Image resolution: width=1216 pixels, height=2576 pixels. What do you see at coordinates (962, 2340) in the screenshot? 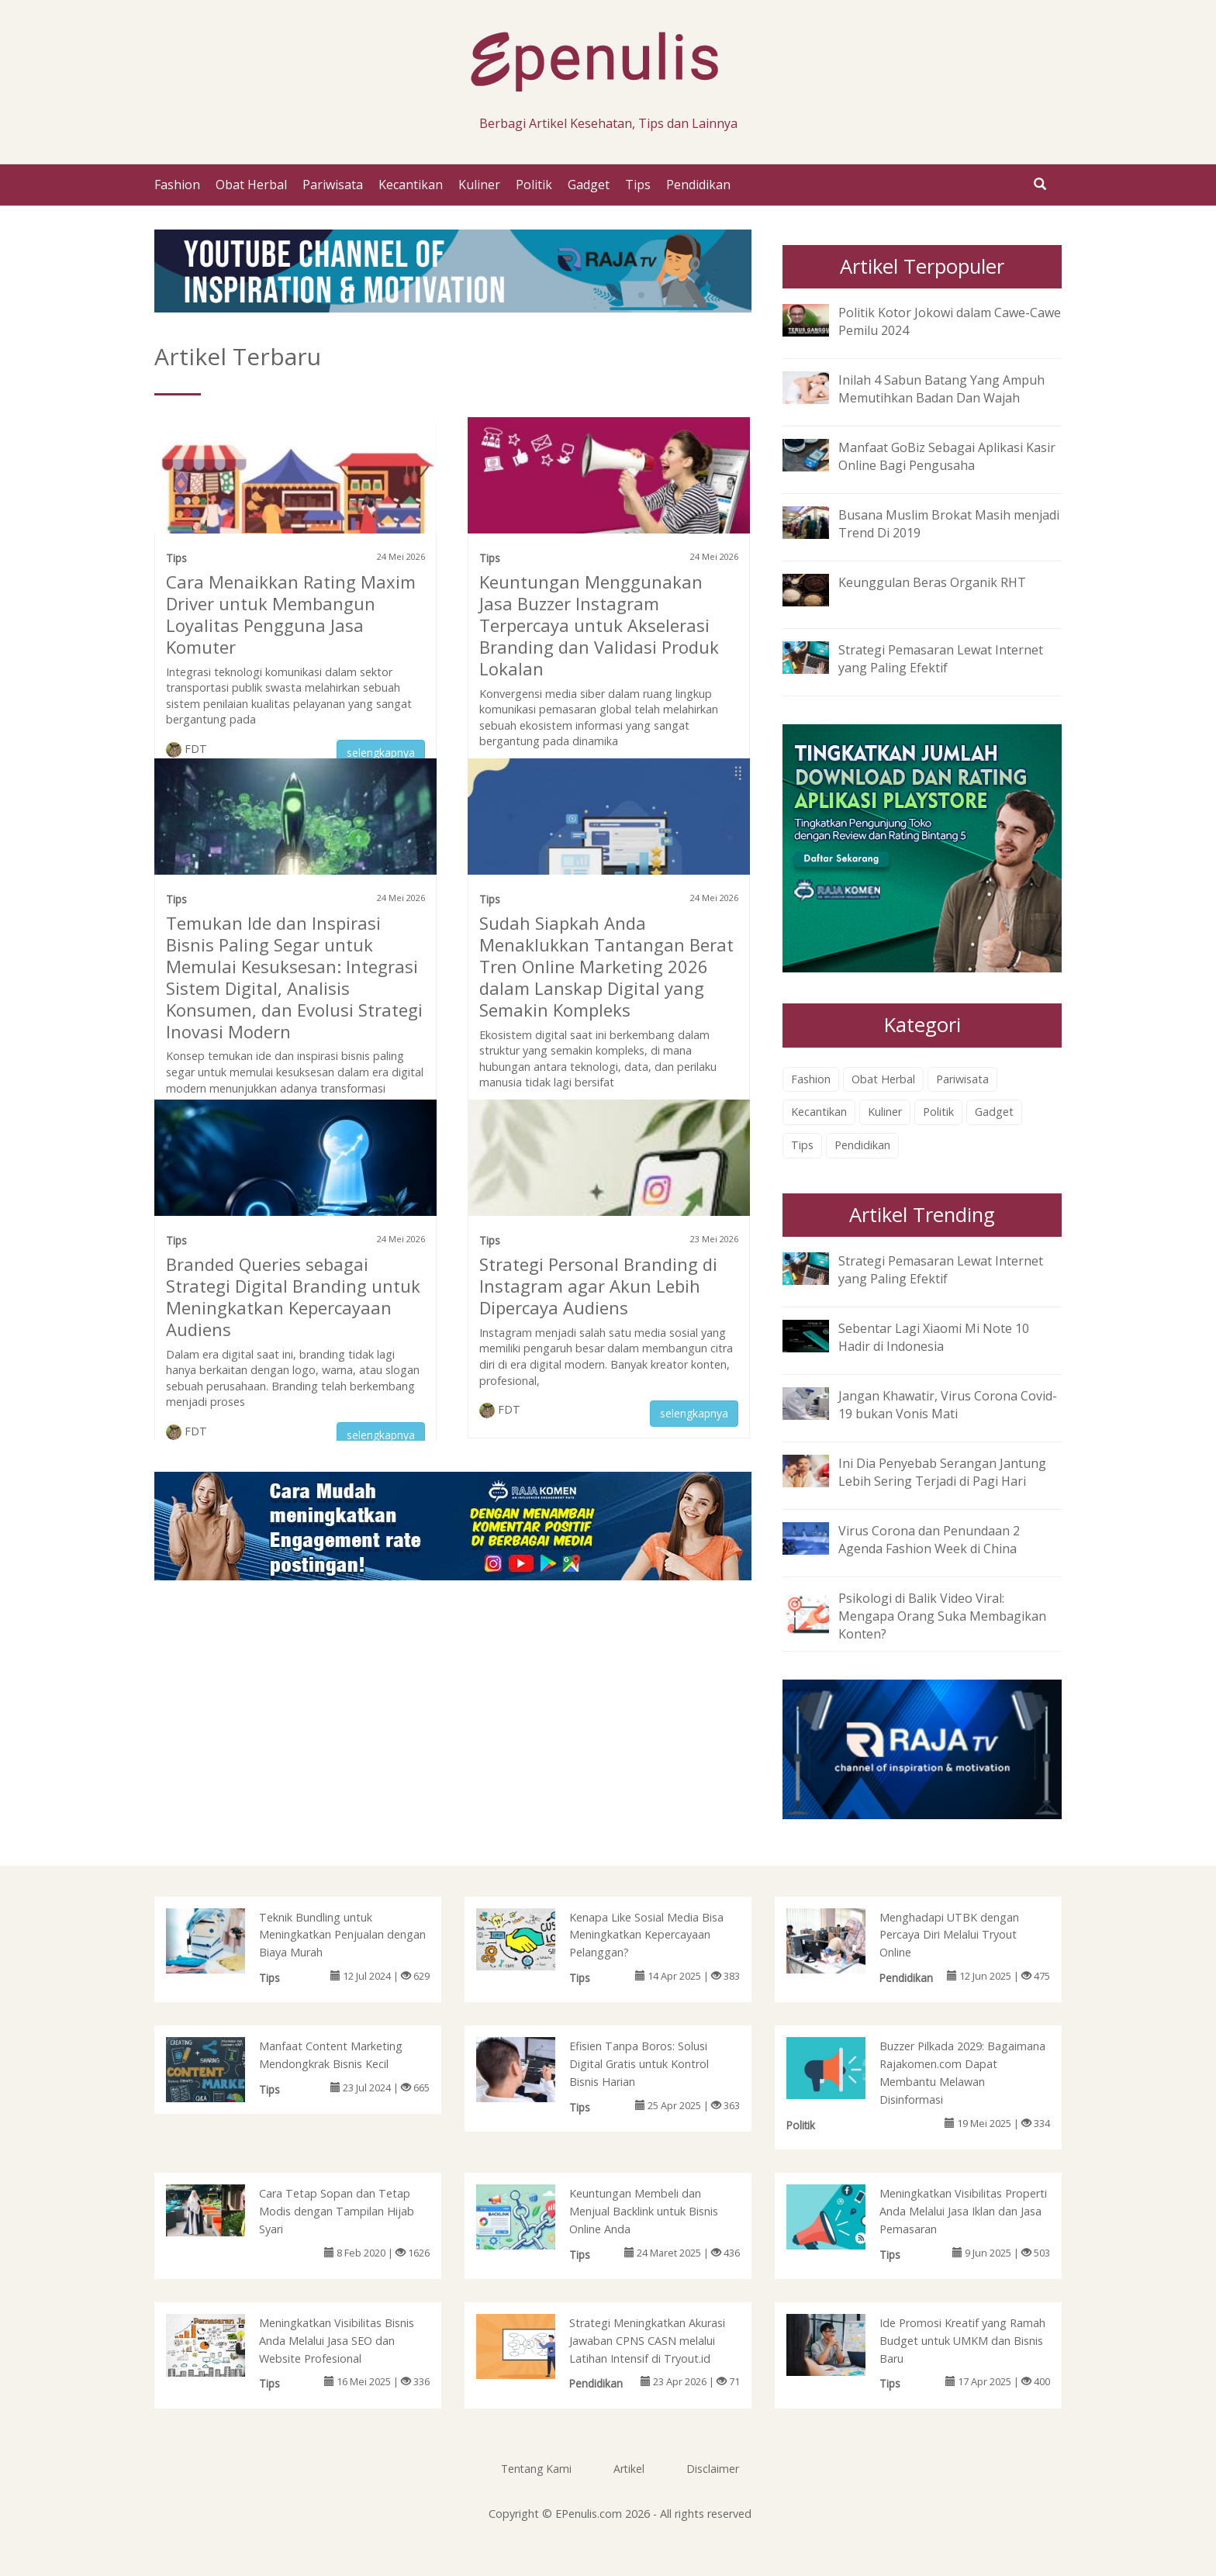
I see `Ide Promosi Kreatif yang Ramah Budget untuk UMKM dan Bisnis Baru` at bounding box center [962, 2340].